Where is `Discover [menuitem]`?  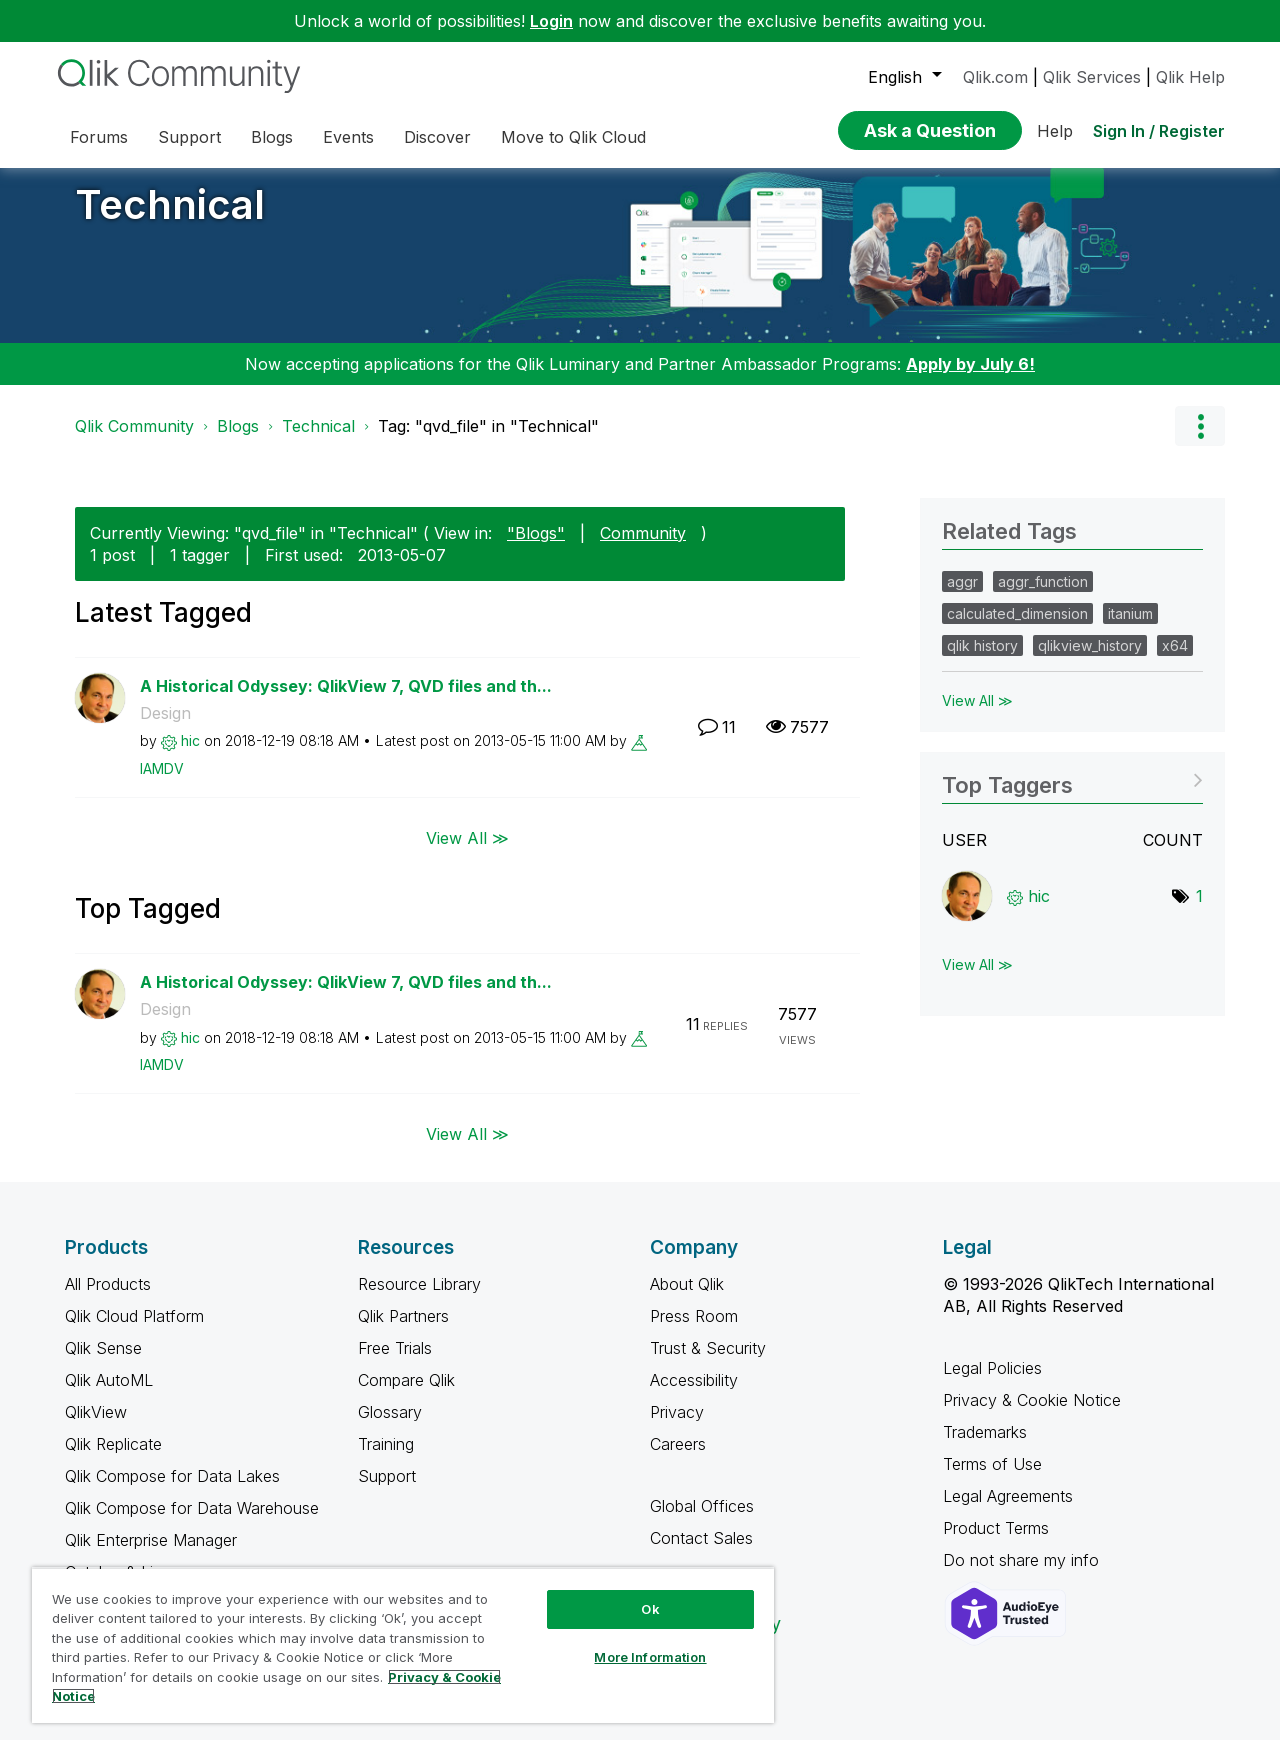
Discover [menuitem] is located at coordinates (437, 137).